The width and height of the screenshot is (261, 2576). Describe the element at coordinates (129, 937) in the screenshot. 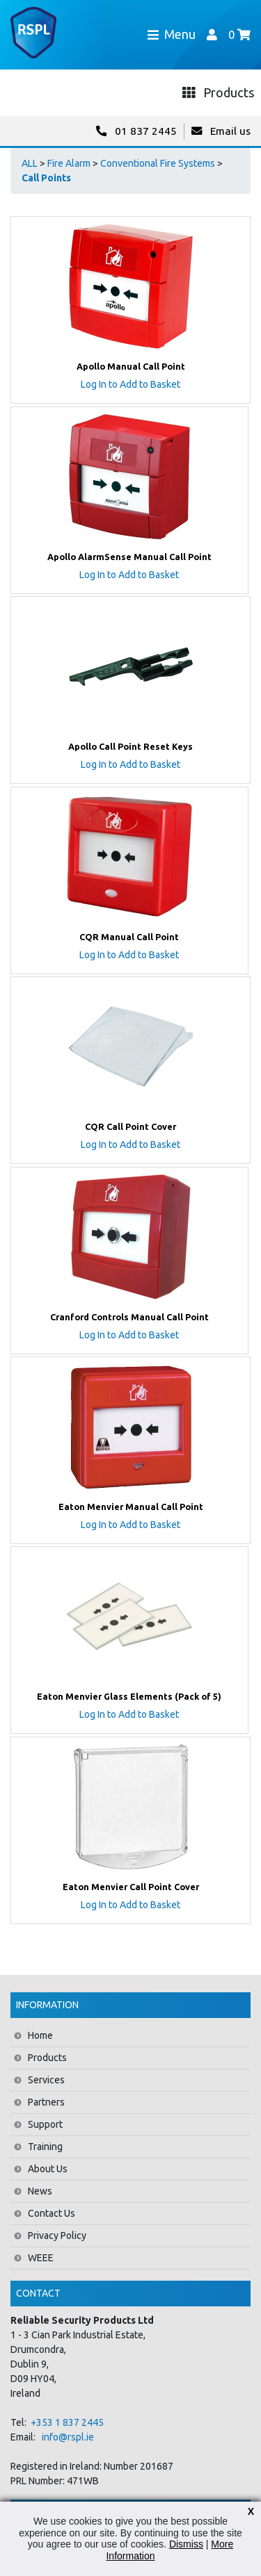

I see `CQR Manual Call Point` at that location.